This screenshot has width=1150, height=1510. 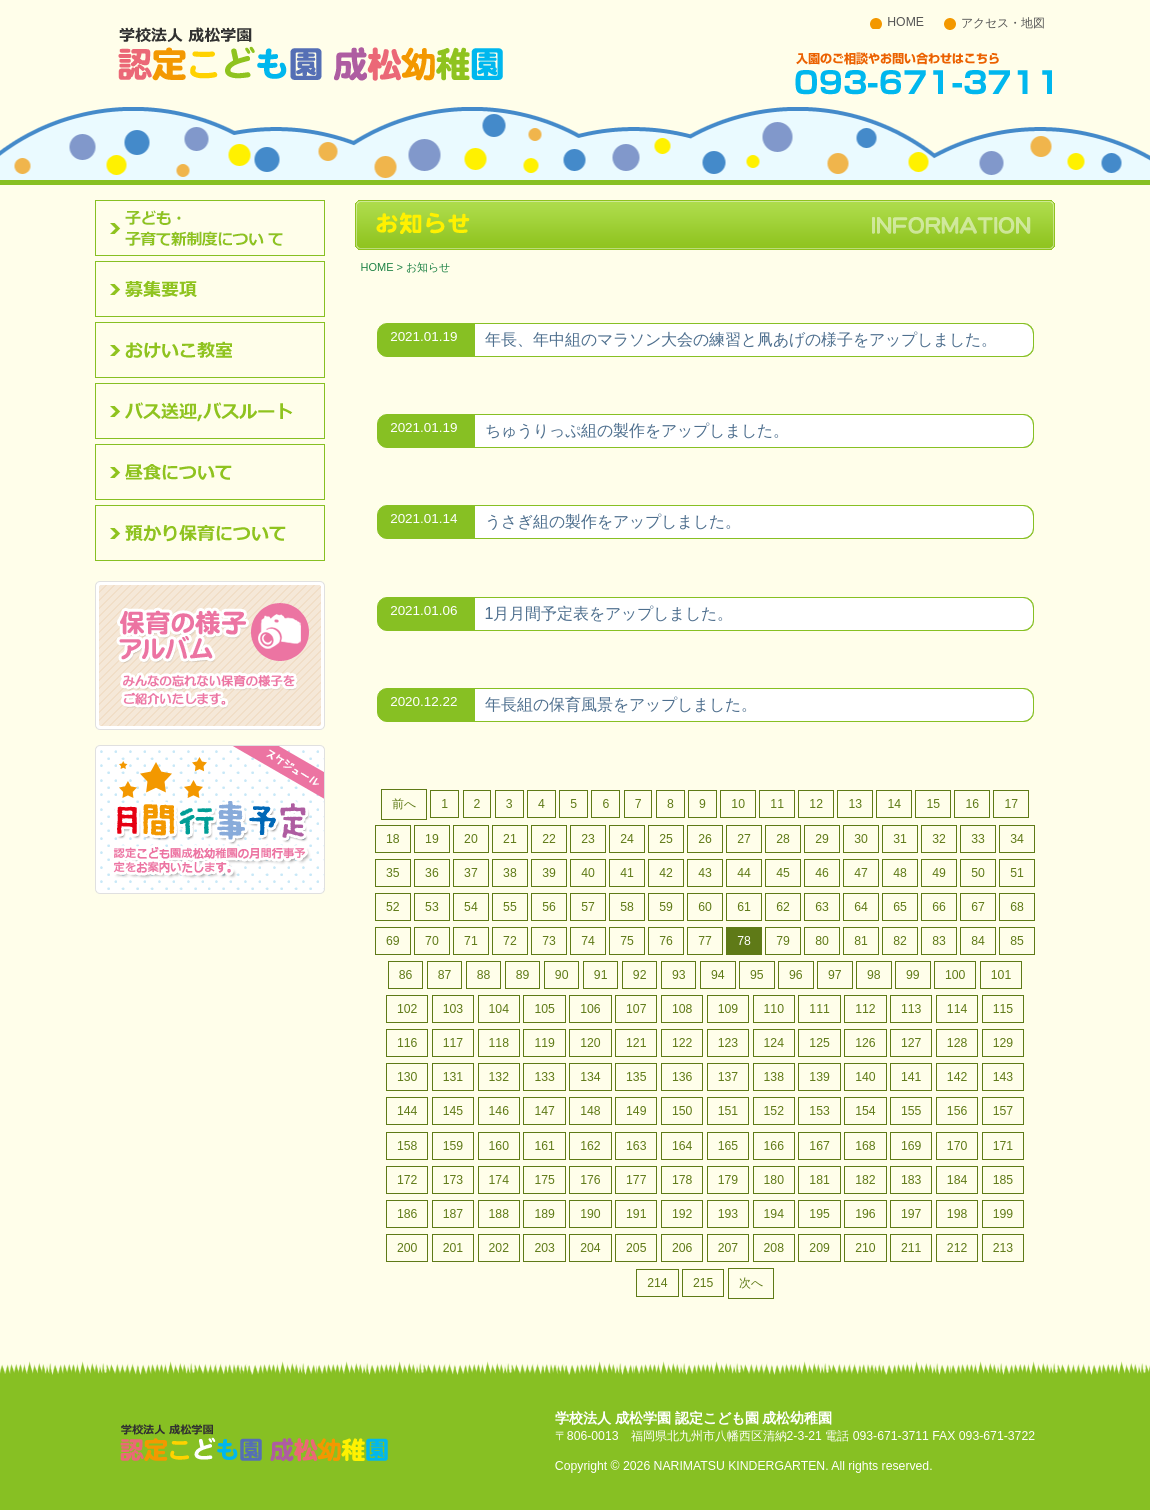 What do you see at coordinates (978, 839) in the screenshot?
I see `33` at bounding box center [978, 839].